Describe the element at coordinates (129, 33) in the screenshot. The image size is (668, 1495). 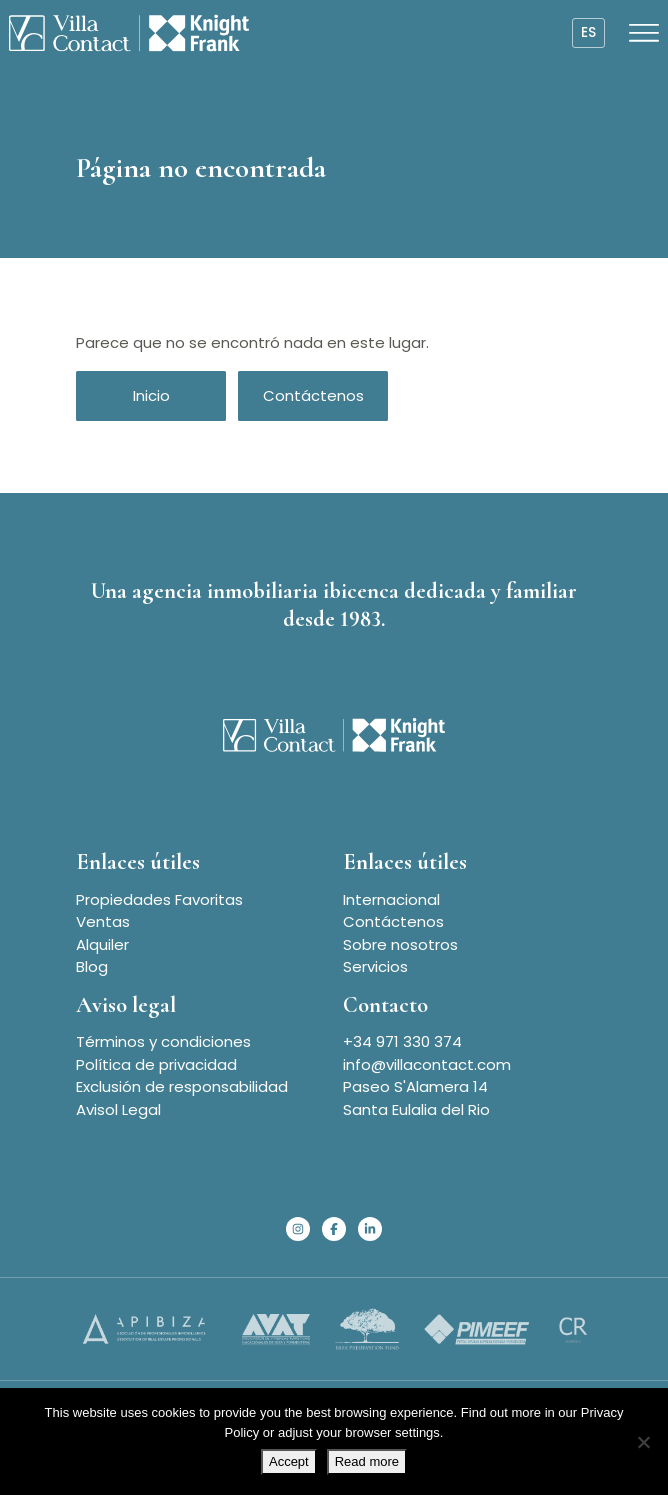
I see `[Homepage]` at that location.